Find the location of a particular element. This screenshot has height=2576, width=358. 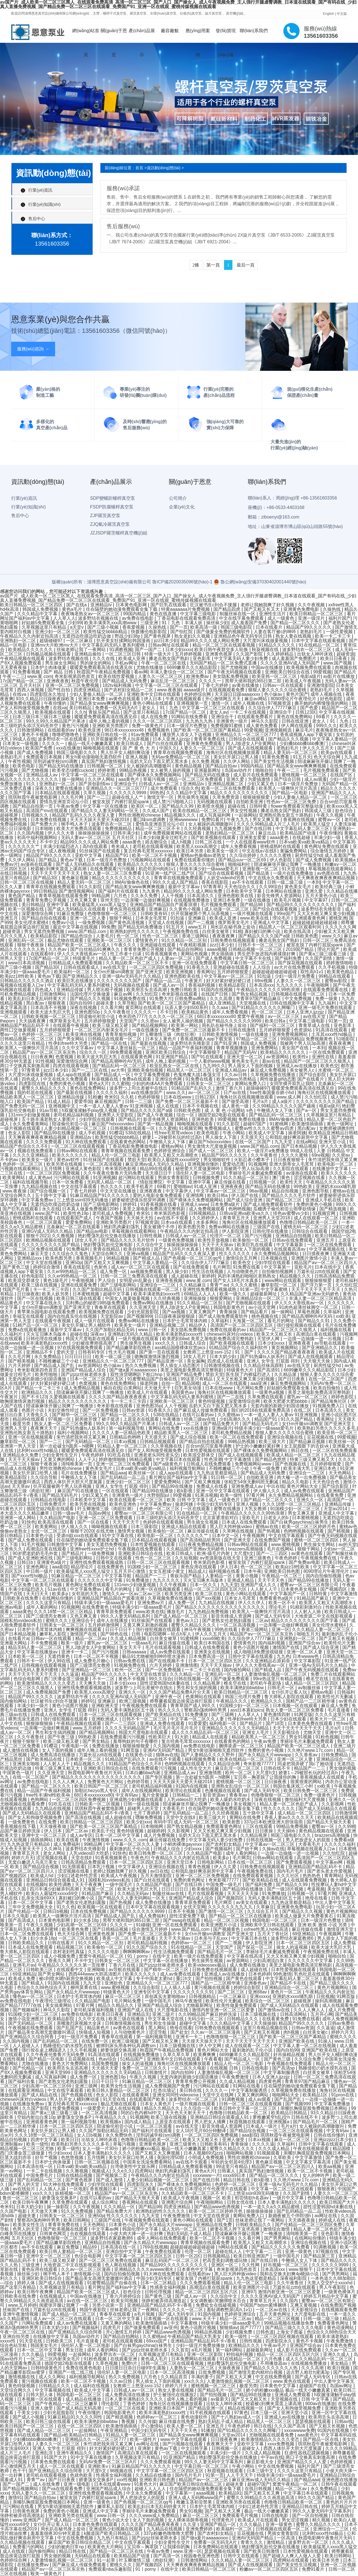

欧美国产免费 is located at coordinates (39, 748).